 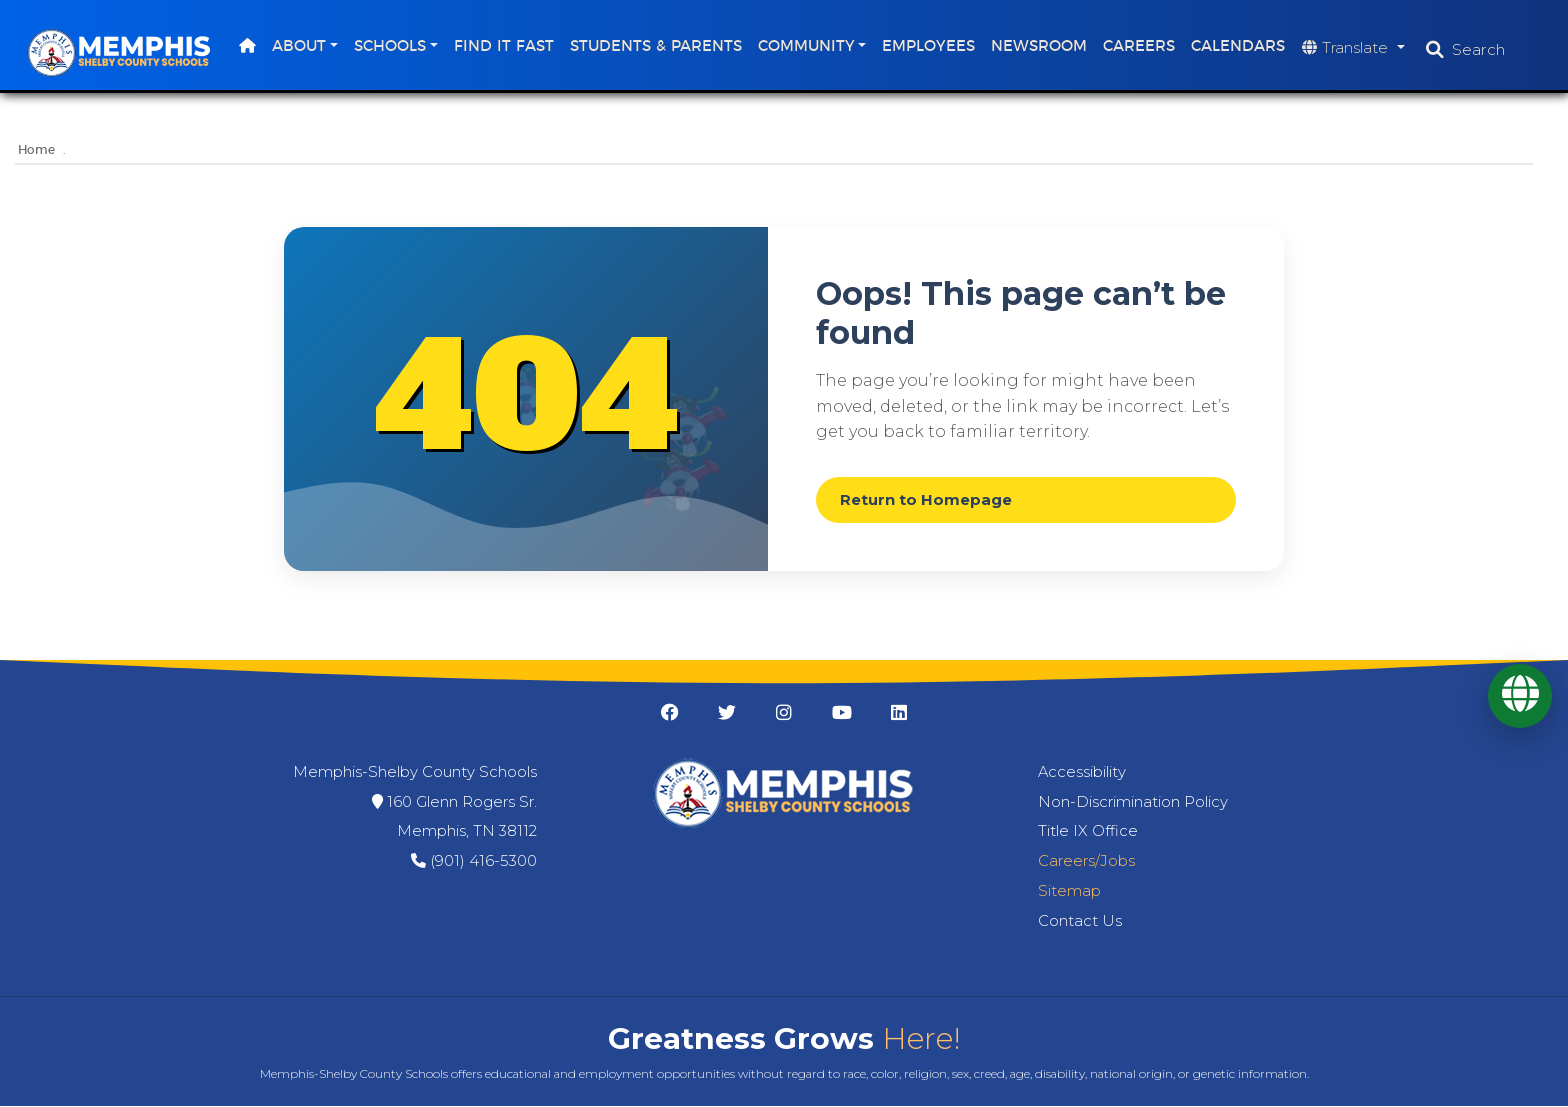 What do you see at coordinates (483, 862) in the screenshot?
I see `(901) 416-5300` at bounding box center [483, 862].